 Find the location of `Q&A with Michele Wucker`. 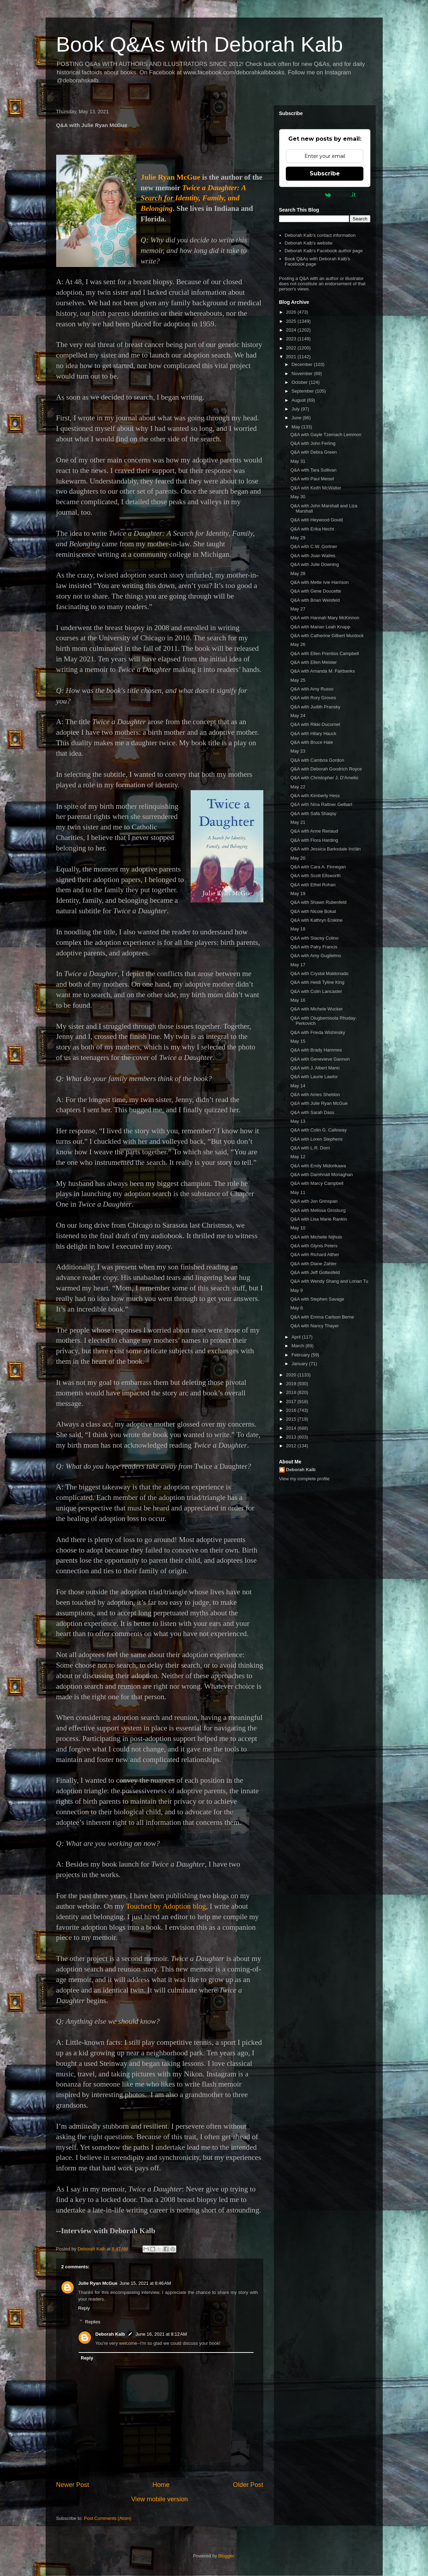

Q&A with Michele Wucker is located at coordinates (316, 1009).